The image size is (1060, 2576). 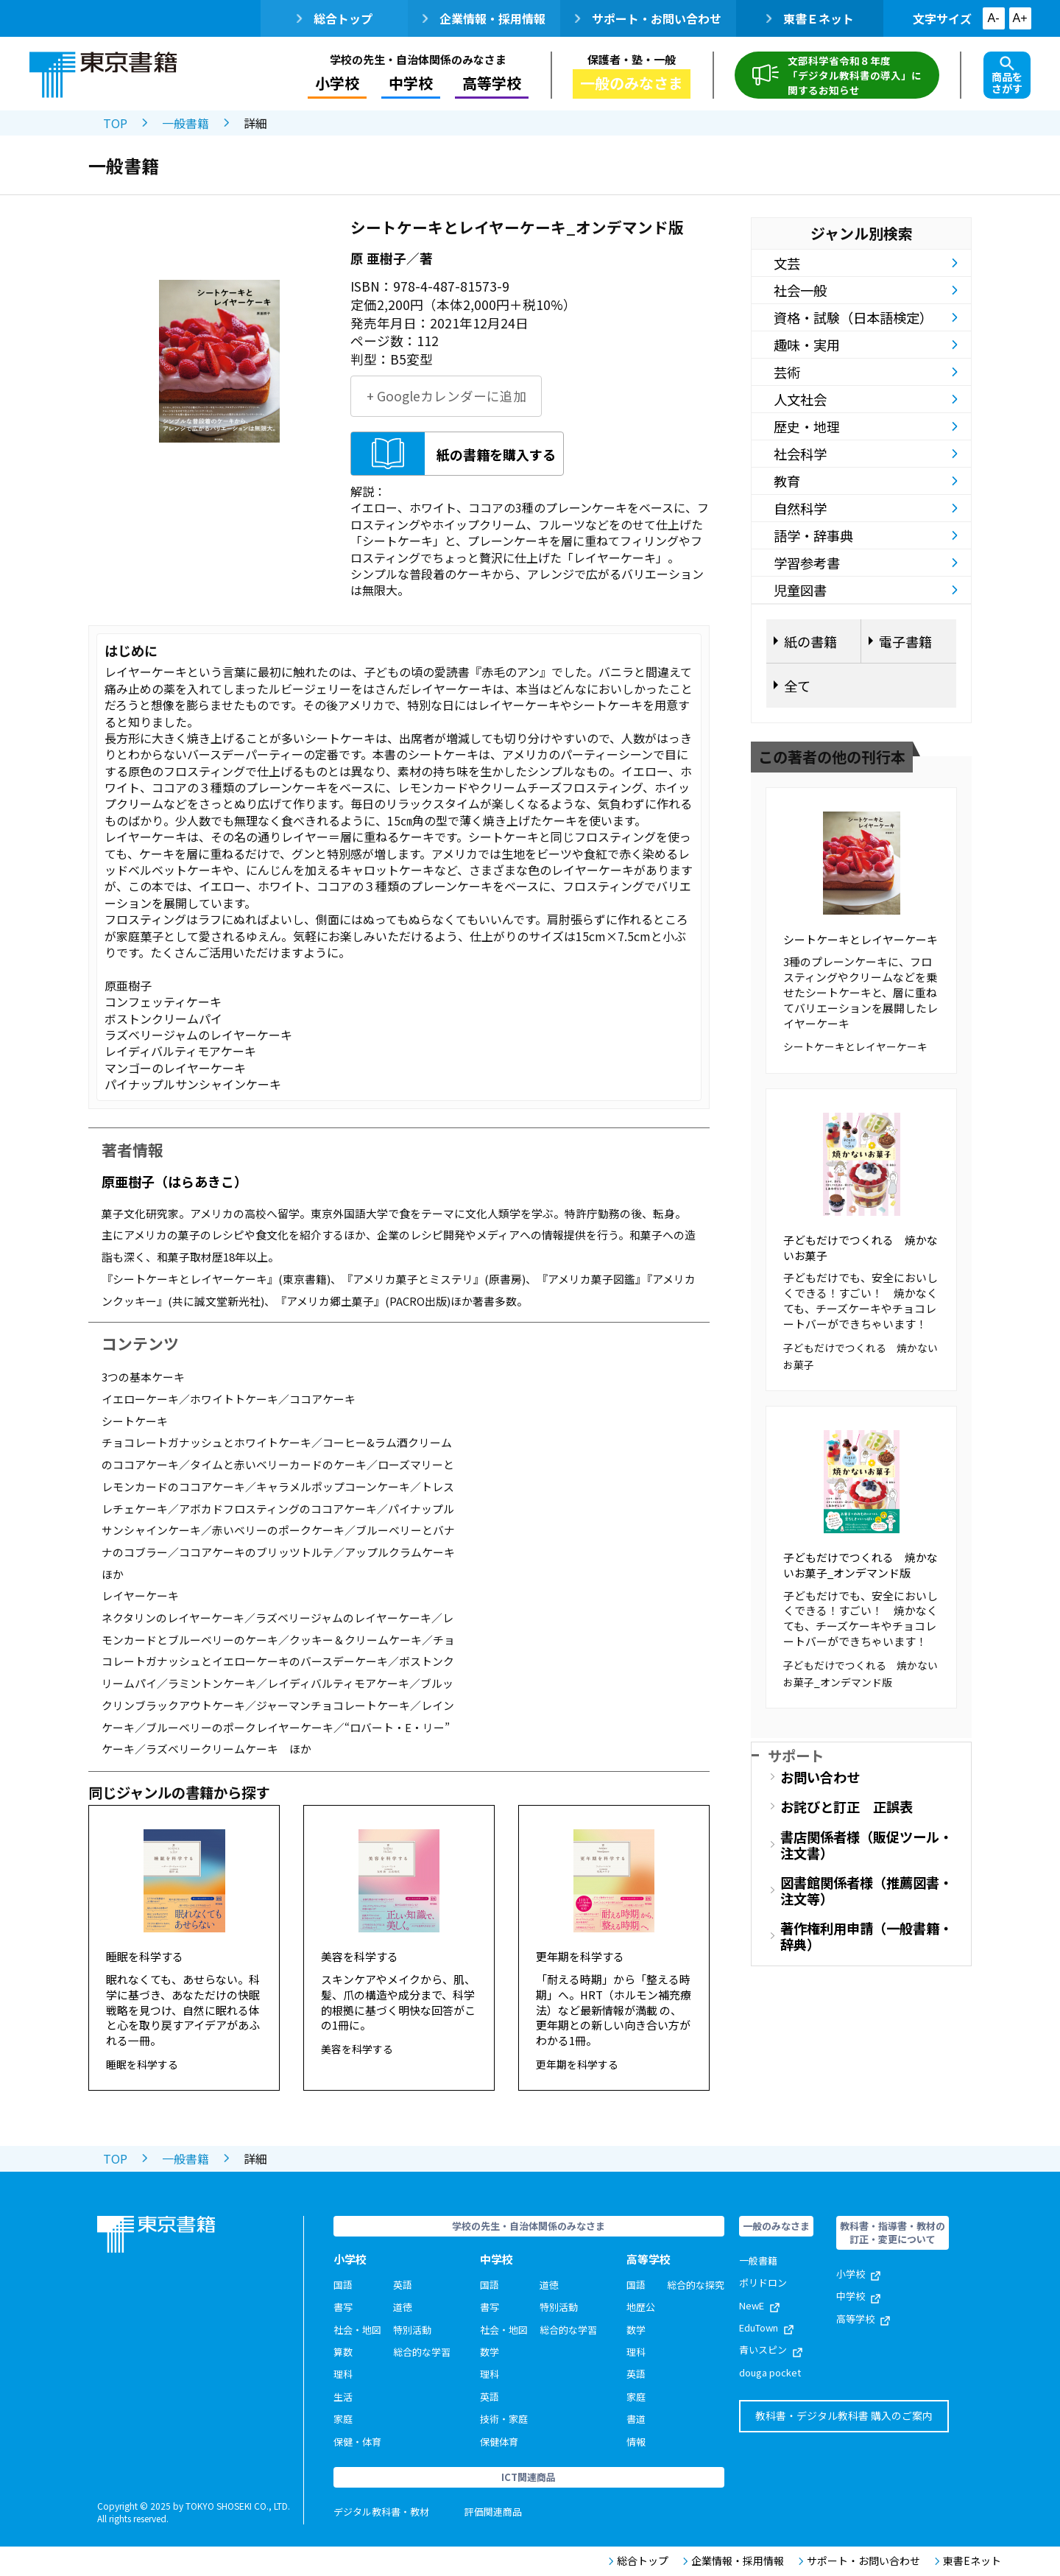 What do you see at coordinates (866, 1890) in the screenshot?
I see `図書館関係者様（推薦図書・注文等）` at bounding box center [866, 1890].